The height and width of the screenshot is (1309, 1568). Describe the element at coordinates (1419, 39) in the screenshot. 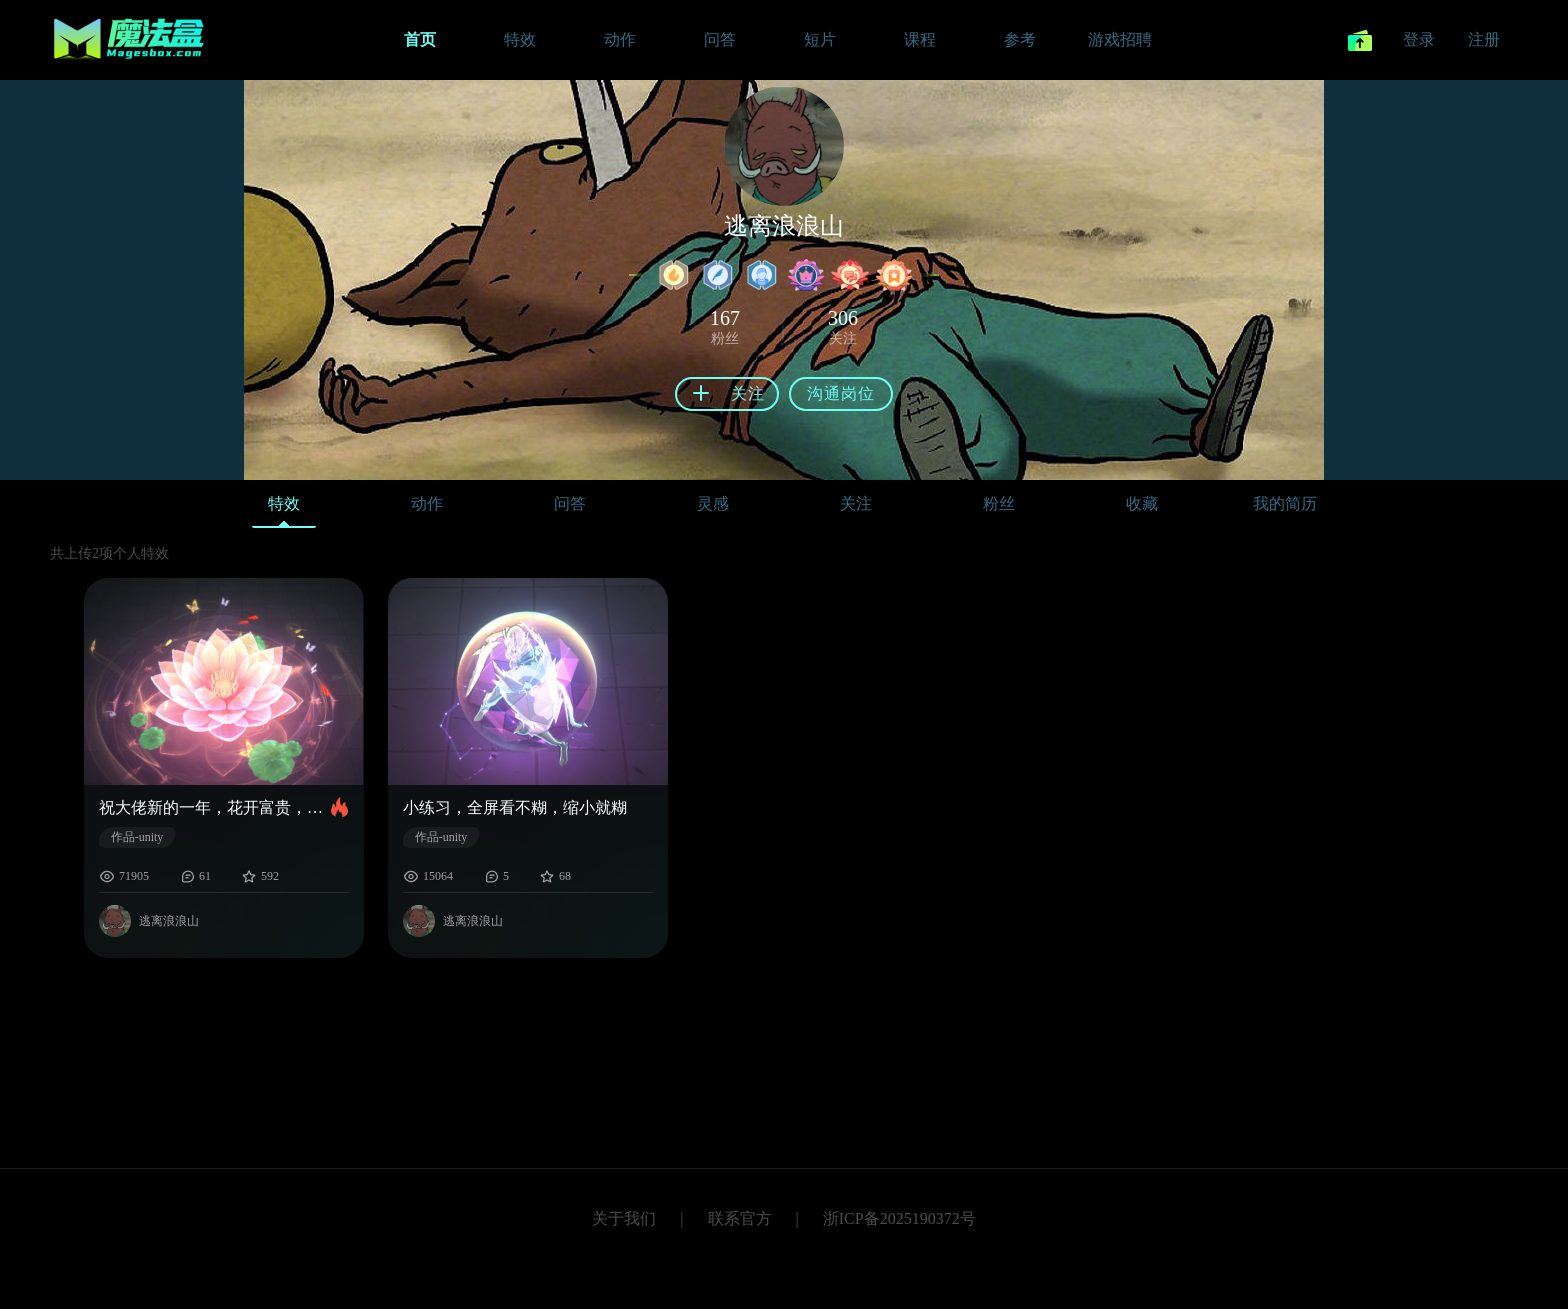

I see `登录` at that location.